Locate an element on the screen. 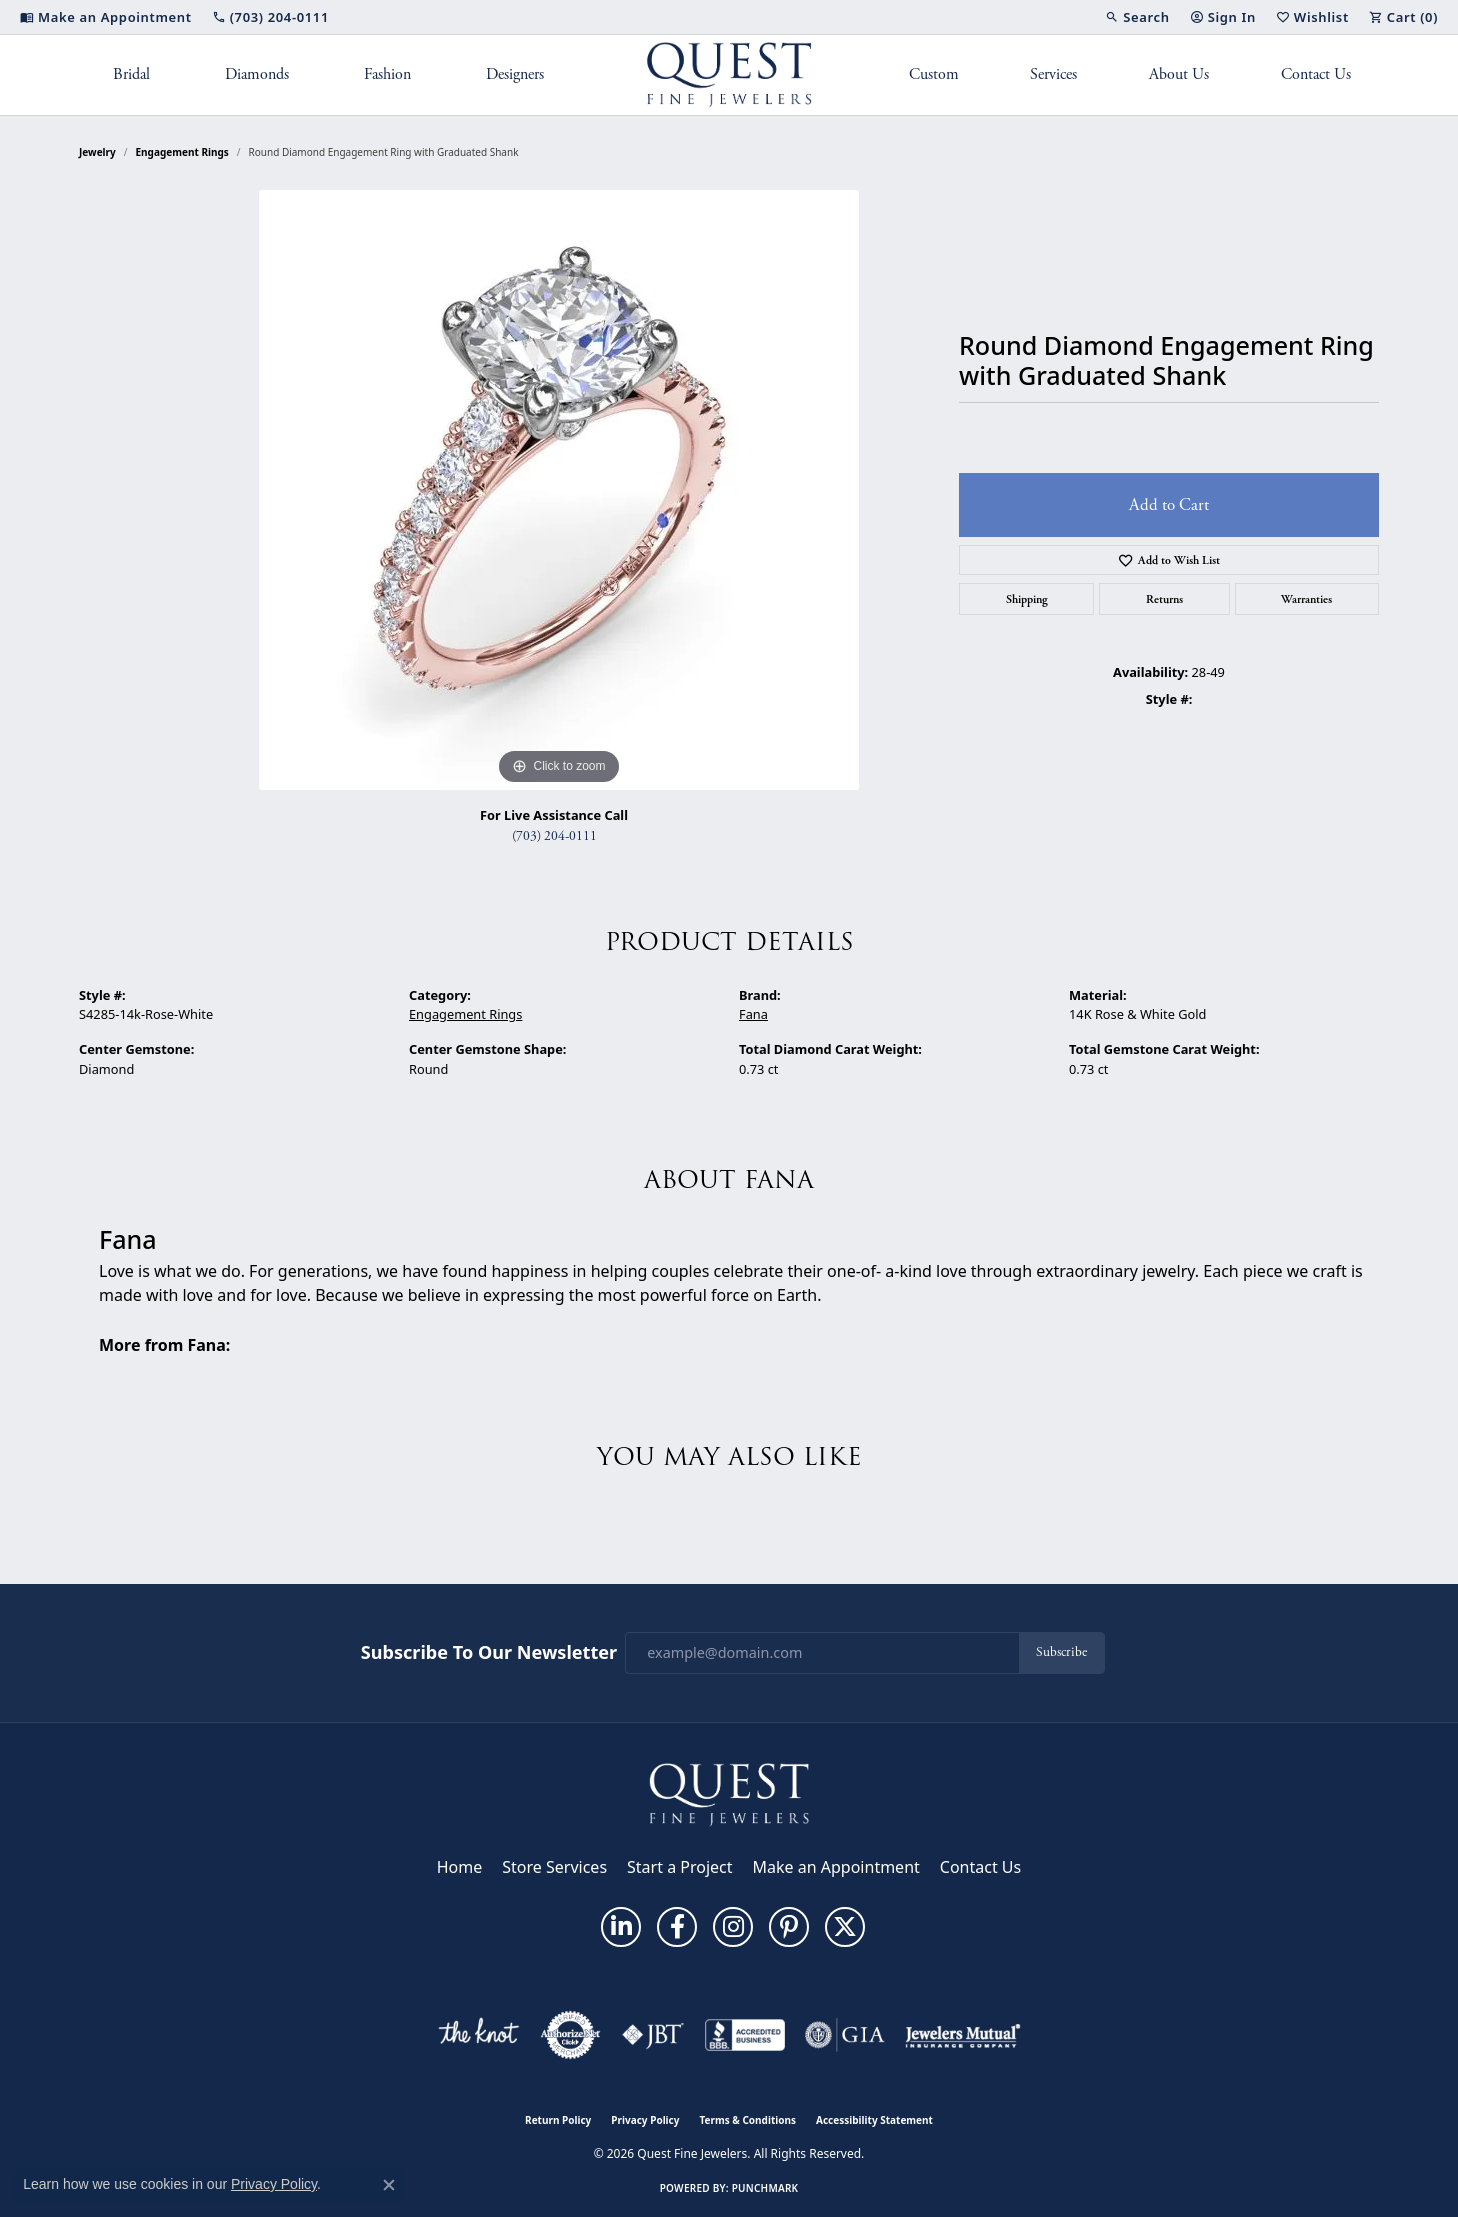 The height and width of the screenshot is (2217, 1458). [region] is located at coordinates (559, 490).